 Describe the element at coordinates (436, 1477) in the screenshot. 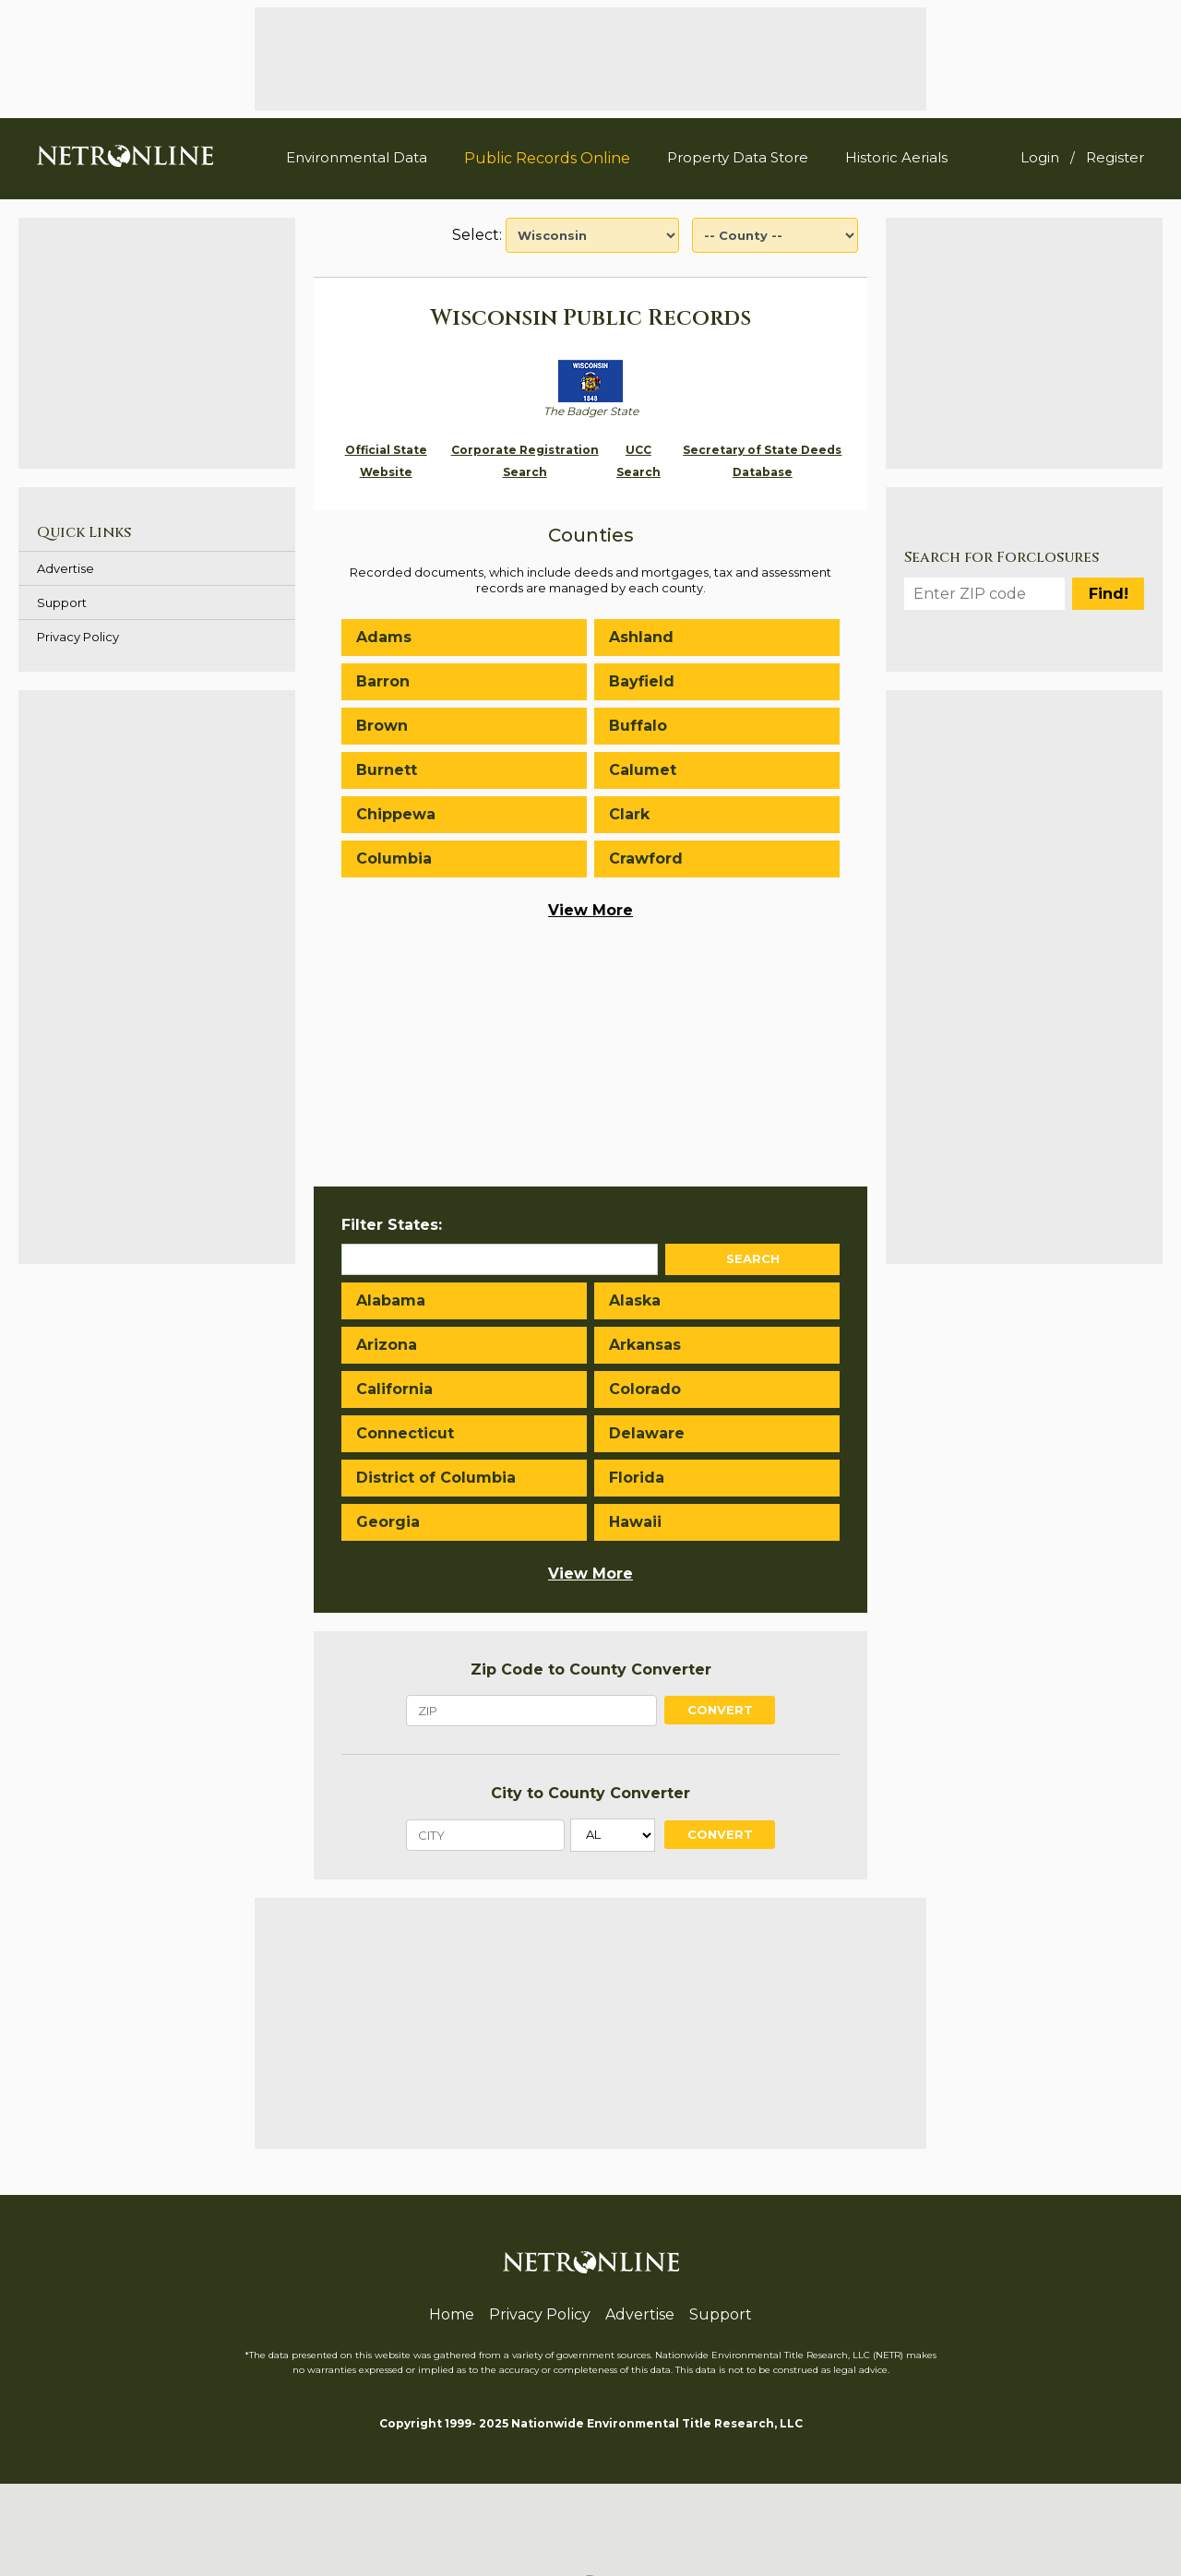

I see `District of Columbia` at that location.